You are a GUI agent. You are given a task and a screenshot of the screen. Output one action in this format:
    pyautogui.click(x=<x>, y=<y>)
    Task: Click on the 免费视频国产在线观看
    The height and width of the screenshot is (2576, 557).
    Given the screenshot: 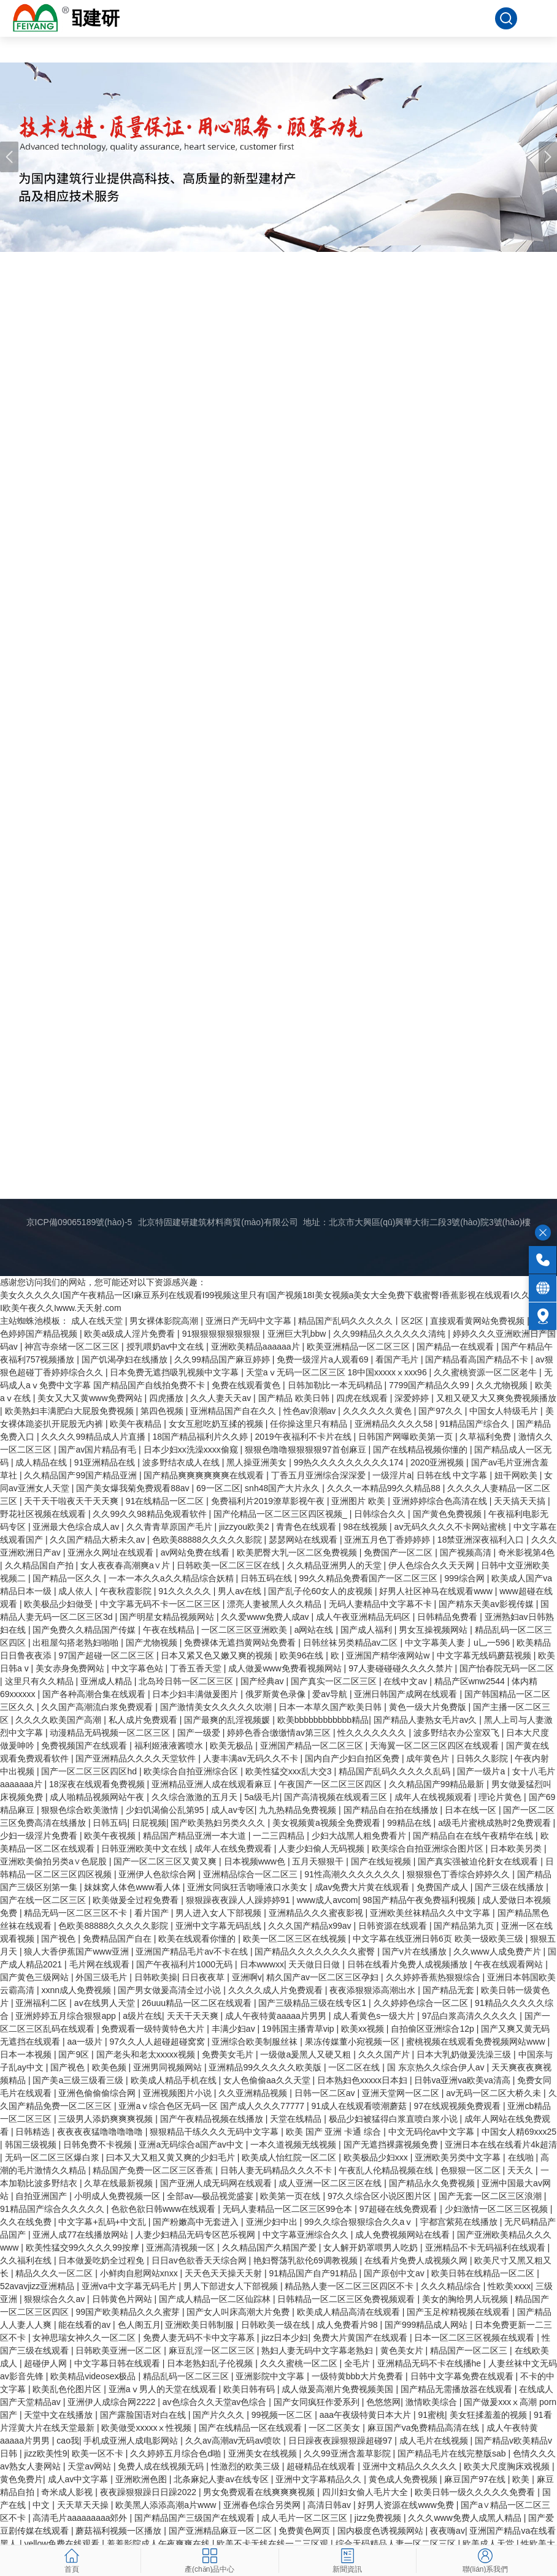 What is the action you would take?
    pyautogui.click(x=85, y=1745)
    